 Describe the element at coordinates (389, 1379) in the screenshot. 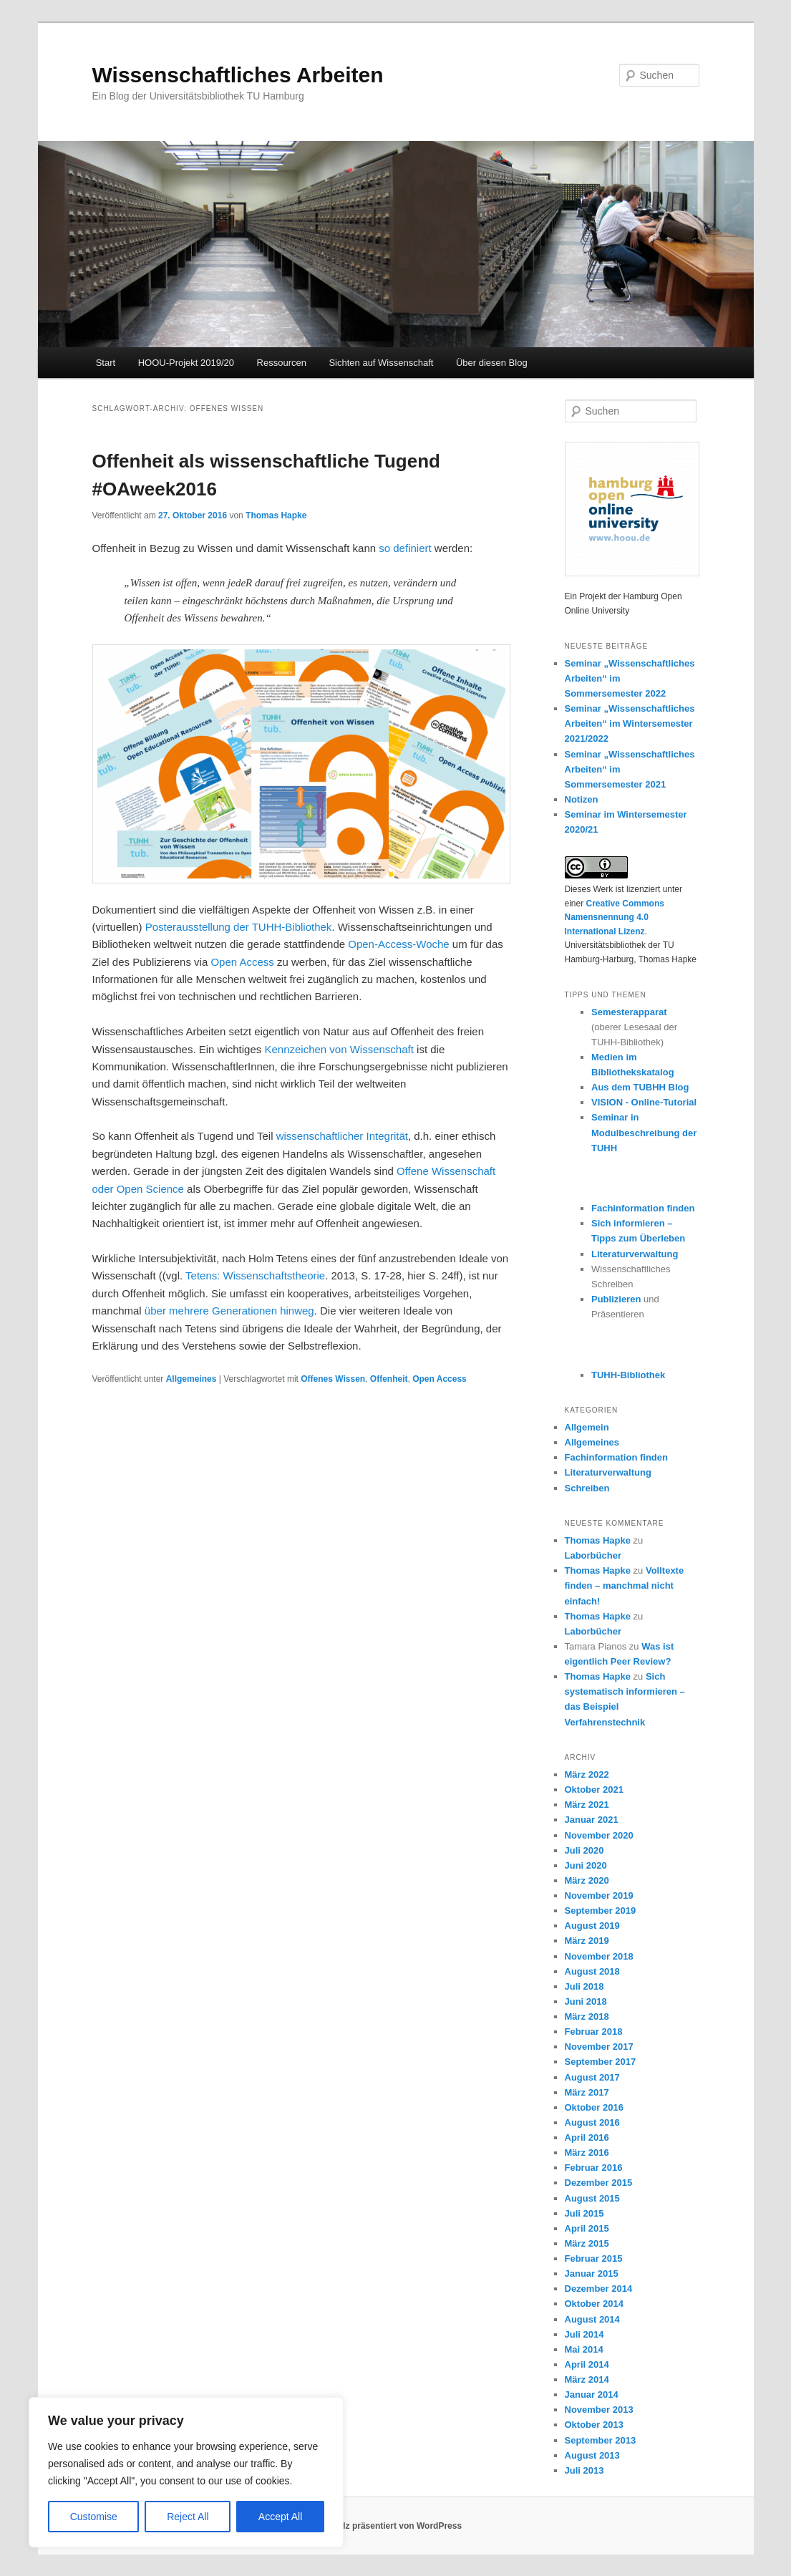

I see `Offenheit` at that location.